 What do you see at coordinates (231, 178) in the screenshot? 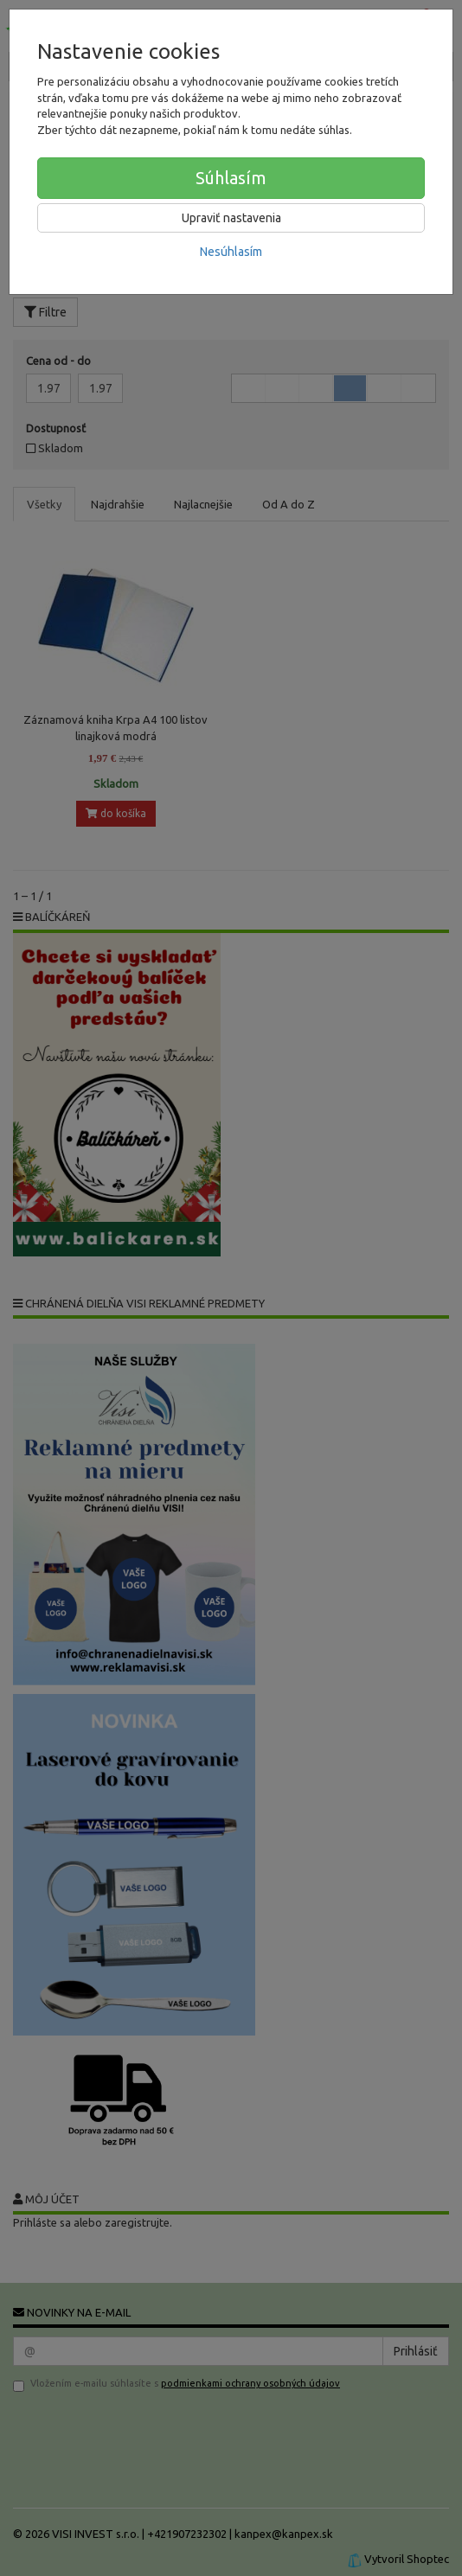
I see `Súhlasím` at bounding box center [231, 178].